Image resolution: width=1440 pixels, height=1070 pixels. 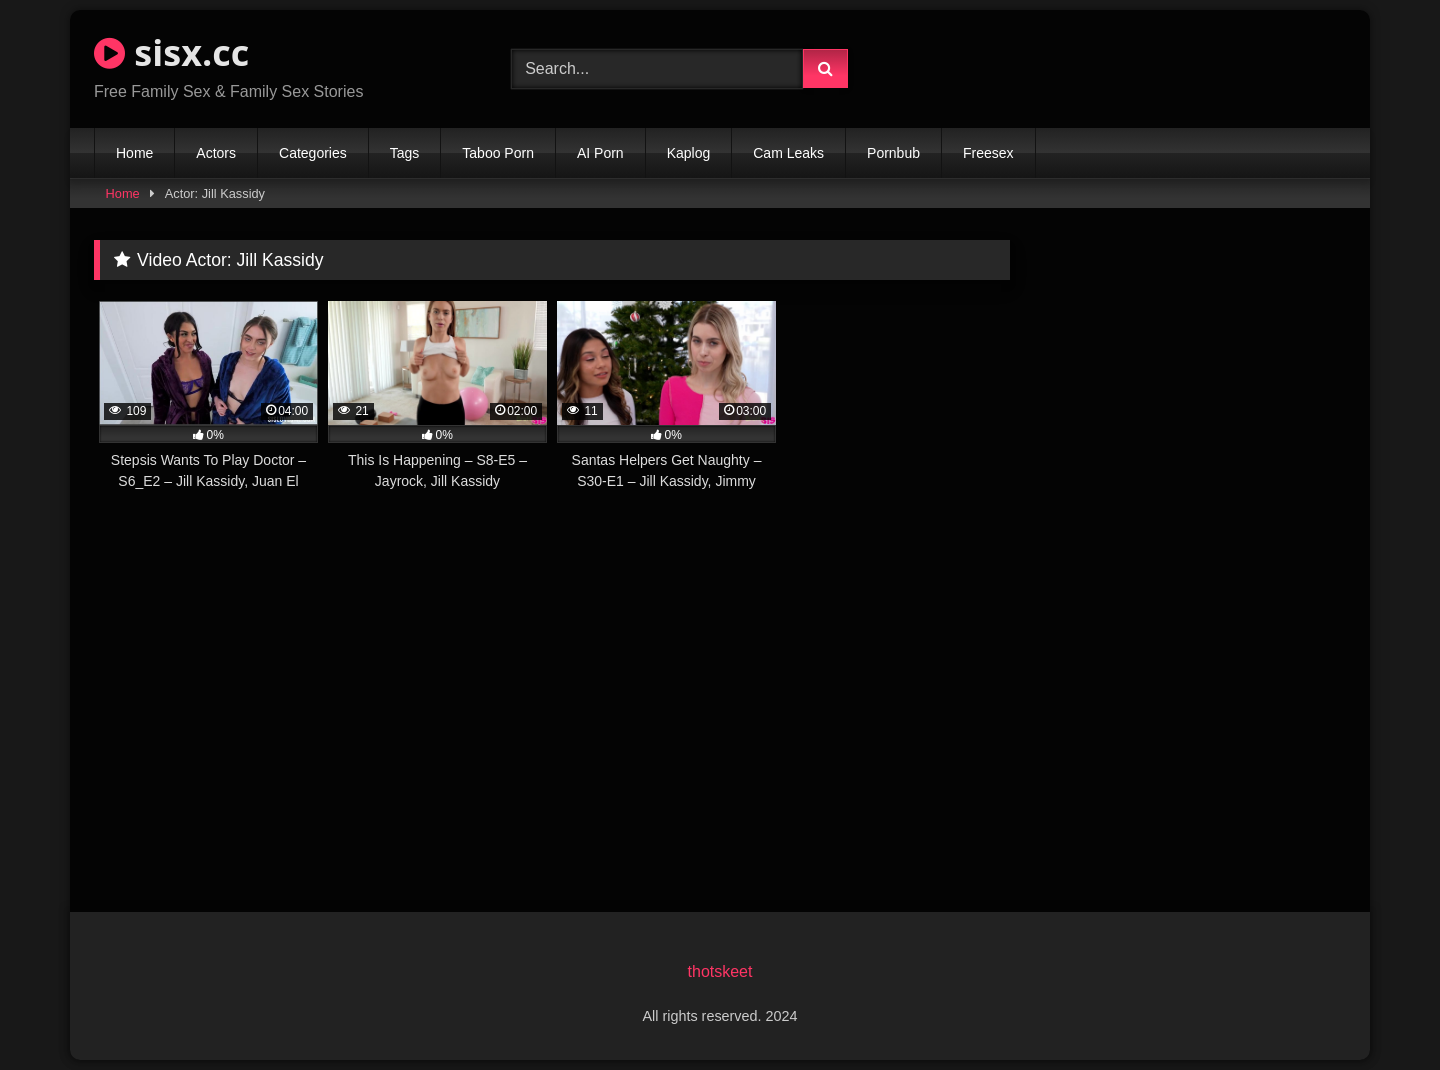 I want to click on AI Porn, so click(x=600, y=153).